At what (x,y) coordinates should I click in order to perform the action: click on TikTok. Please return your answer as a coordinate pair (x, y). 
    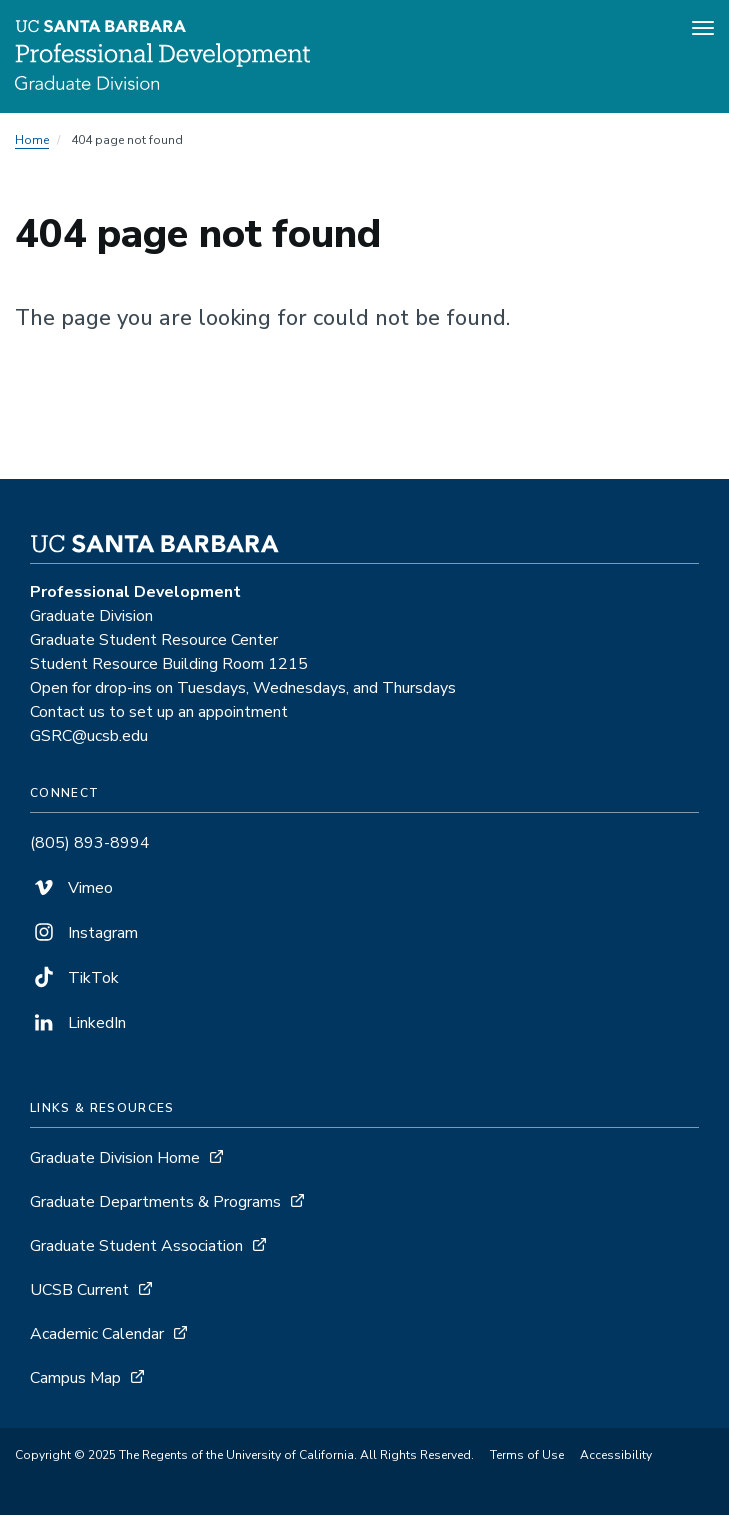
    Looking at the image, I should click on (74, 978).